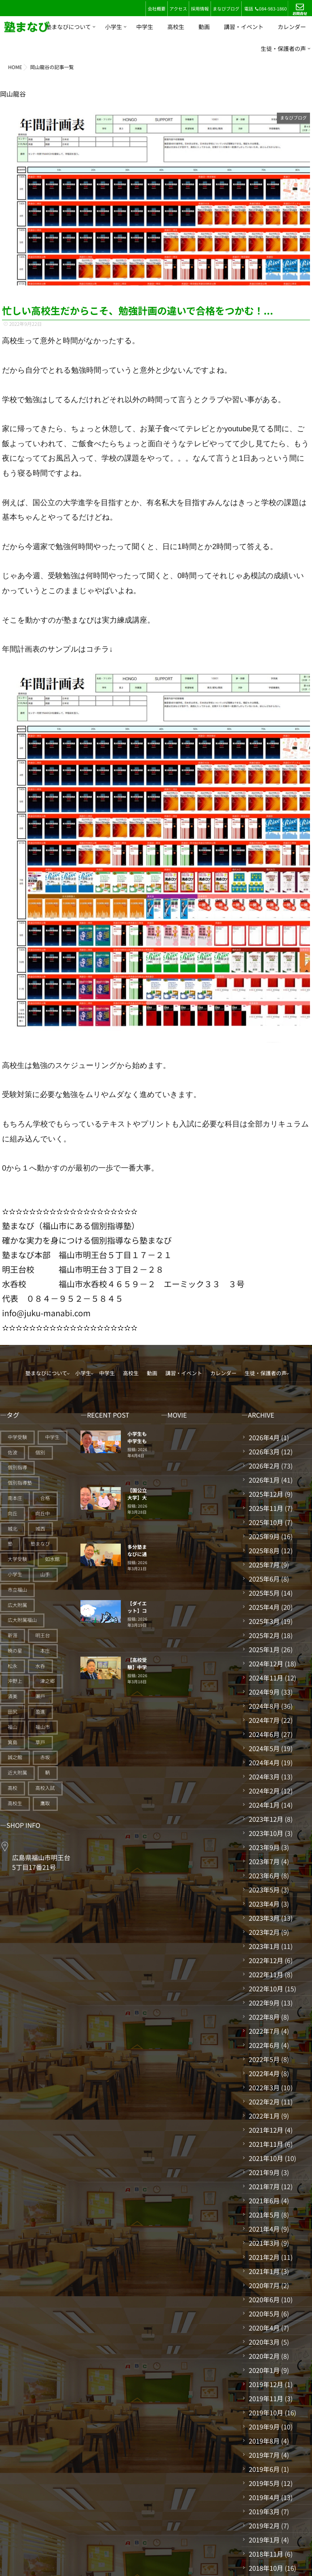 This screenshot has width=312, height=2576. I want to click on アクセス, so click(178, 9).